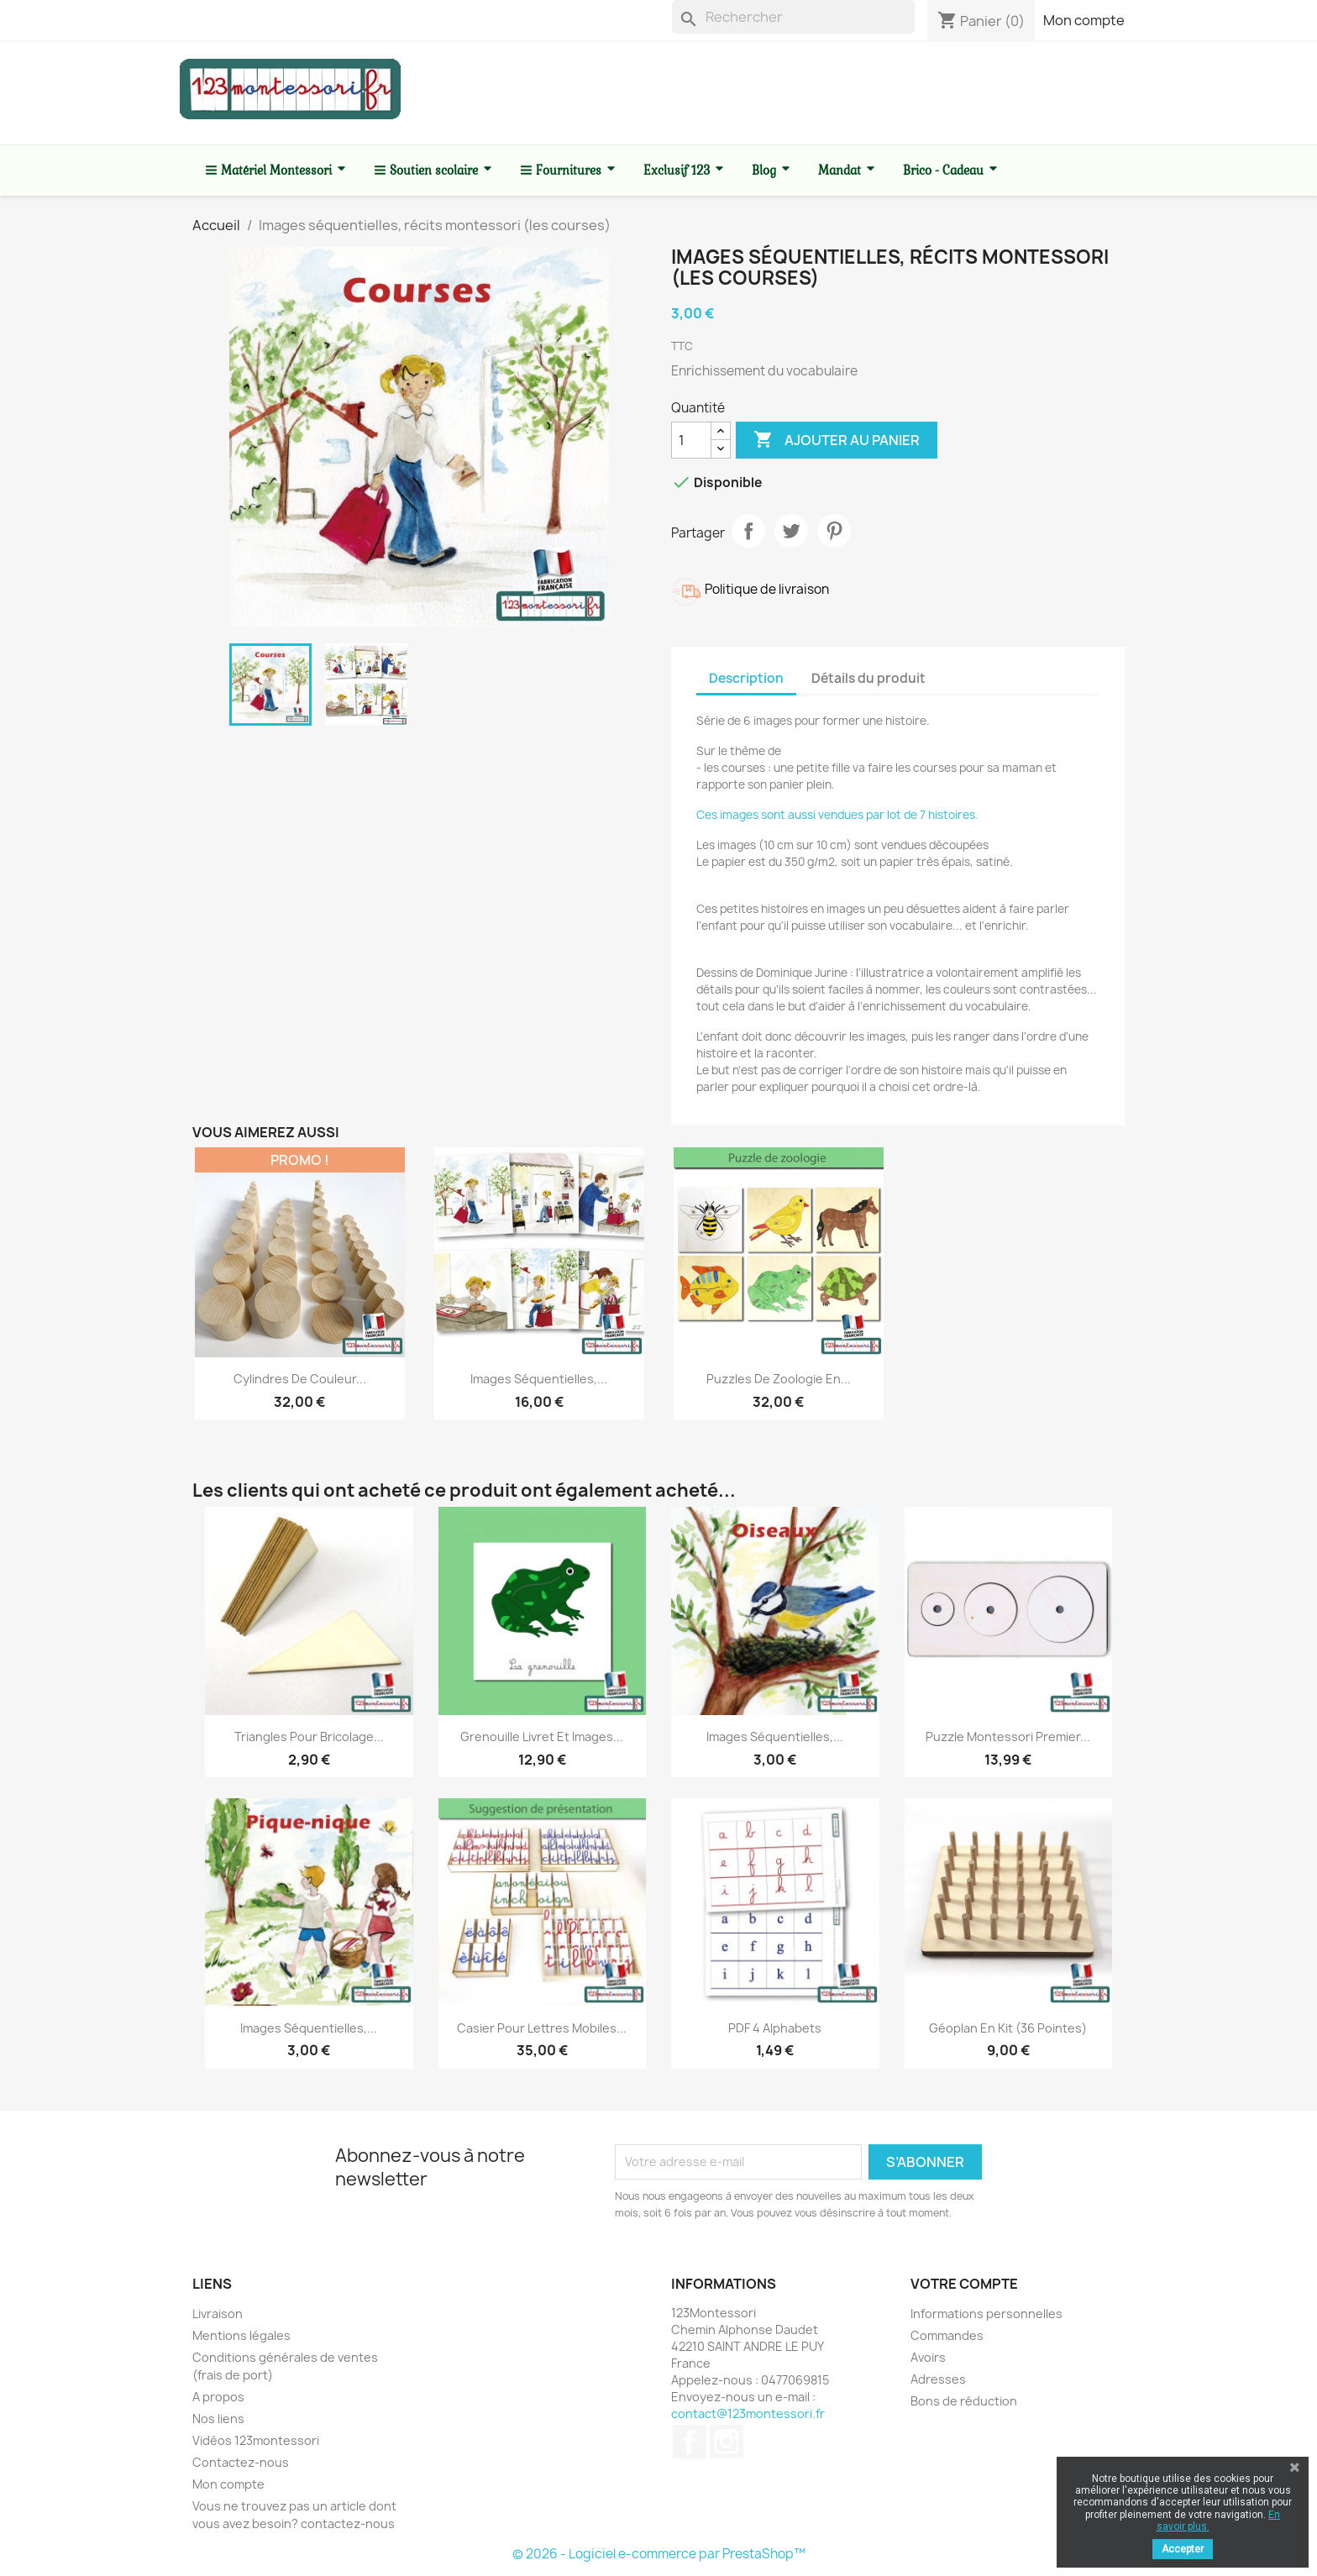  What do you see at coordinates (868, 678) in the screenshot?
I see `Détails du produit [tab]` at bounding box center [868, 678].